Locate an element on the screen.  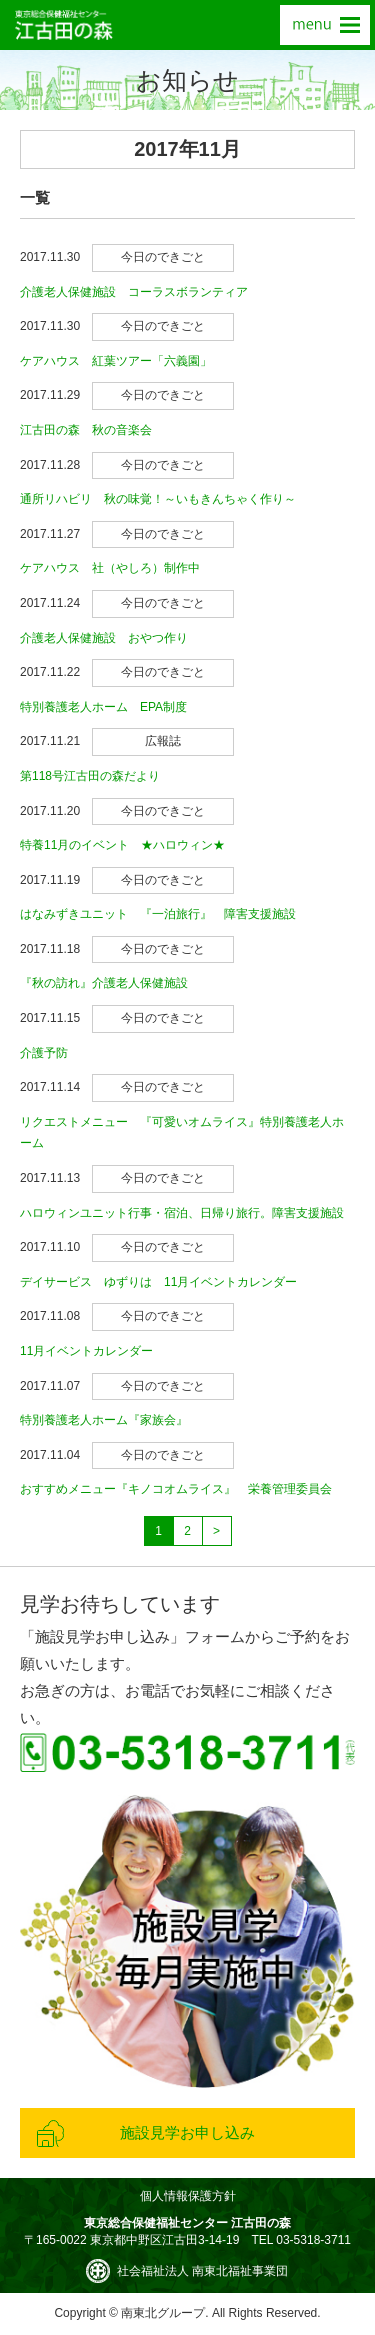
東京総合保健福祉センター 江古田の森 is located at coordinates (64, 25).